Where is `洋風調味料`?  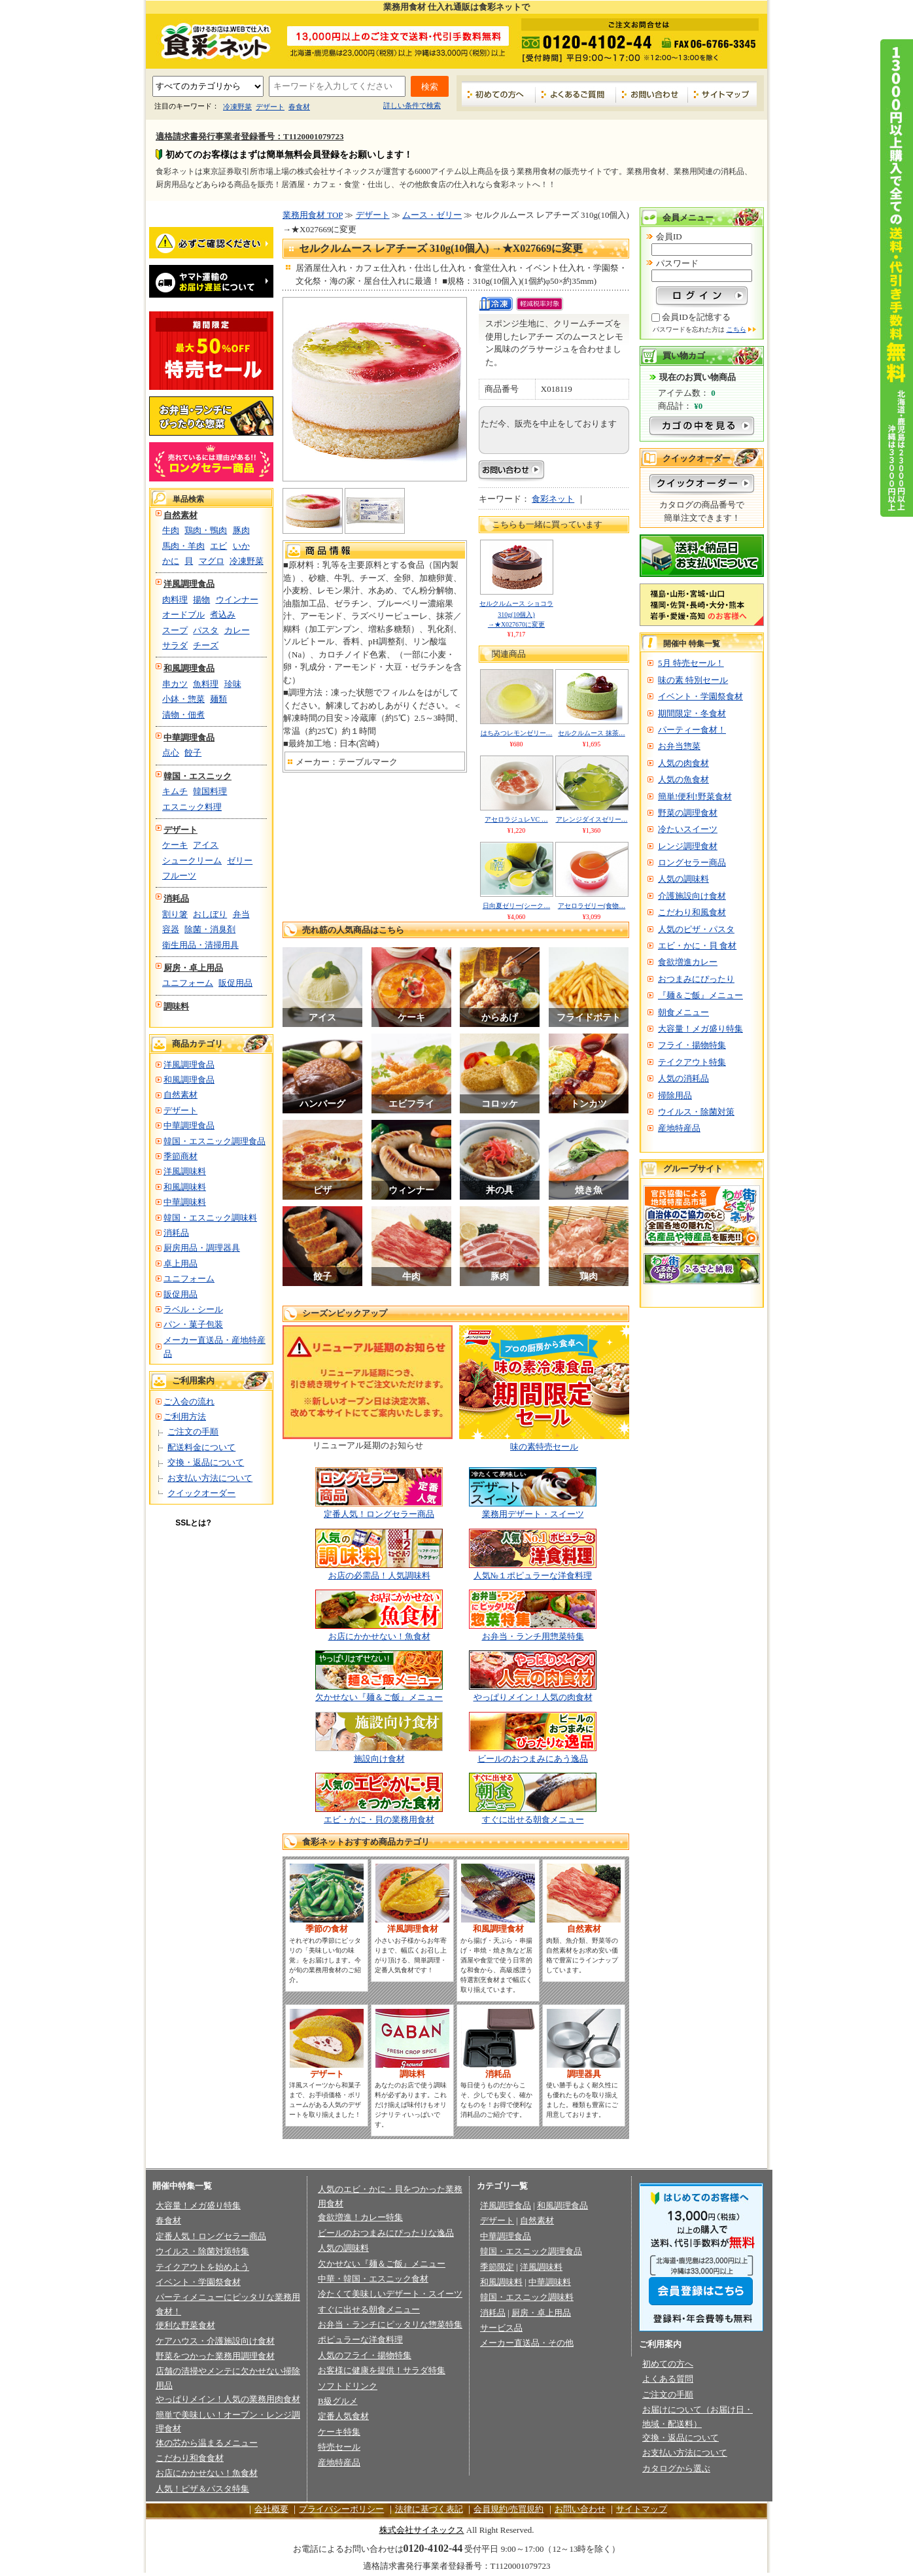
洋風調味料 is located at coordinates (185, 1171).